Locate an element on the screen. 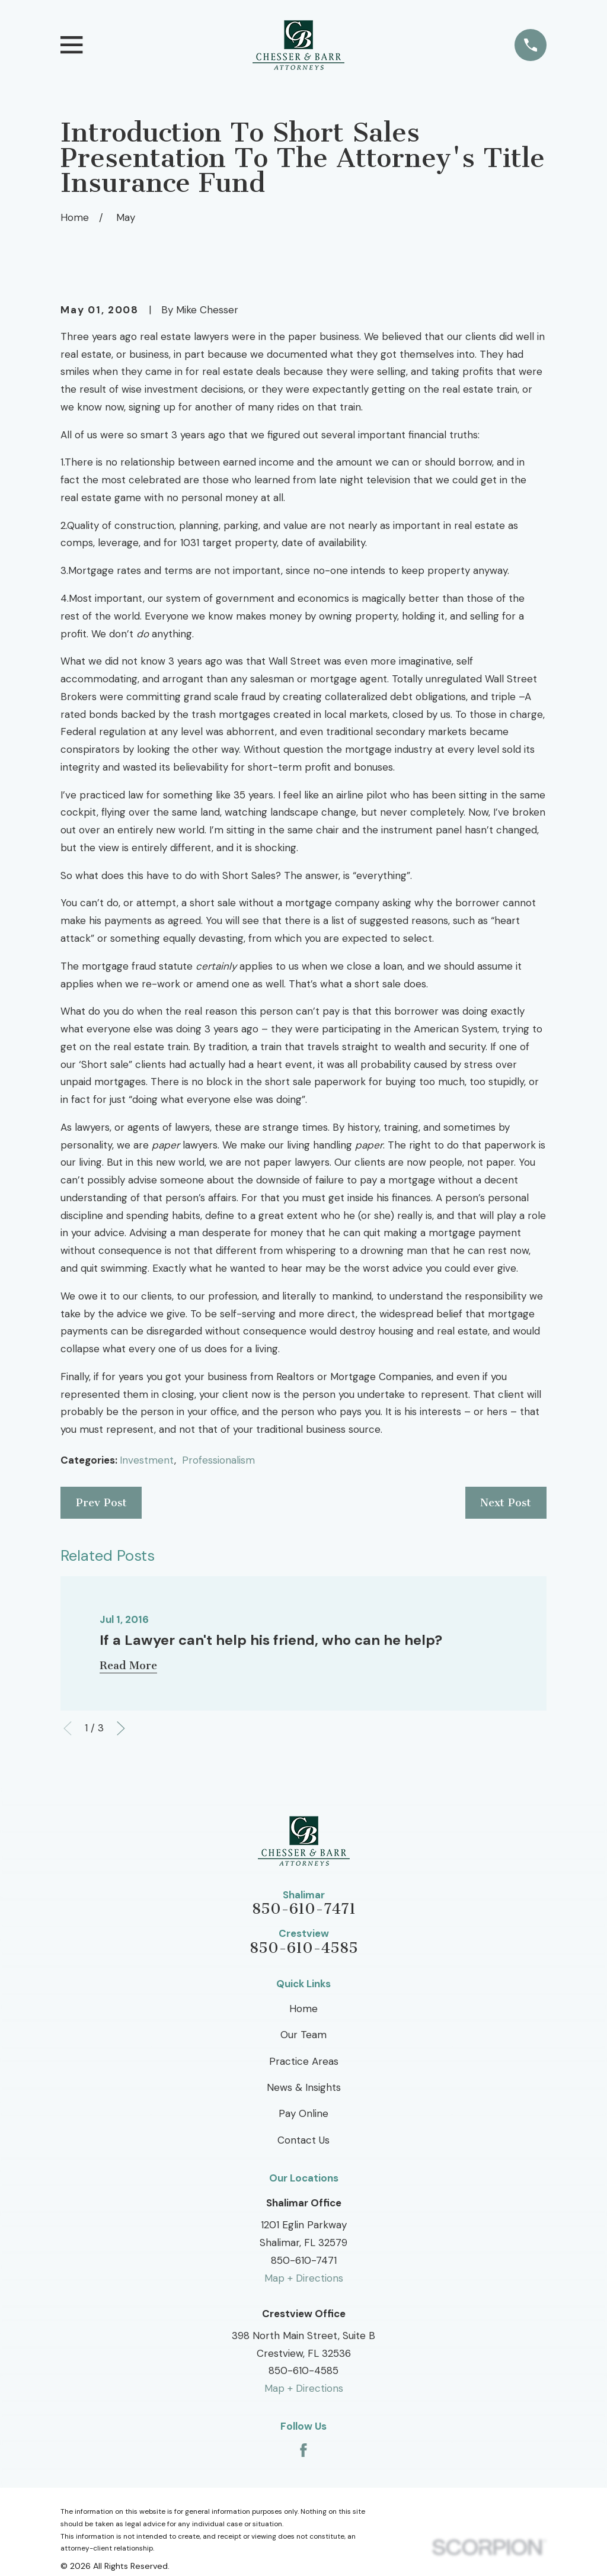  Our Team is located at coordinates (303, 2034).